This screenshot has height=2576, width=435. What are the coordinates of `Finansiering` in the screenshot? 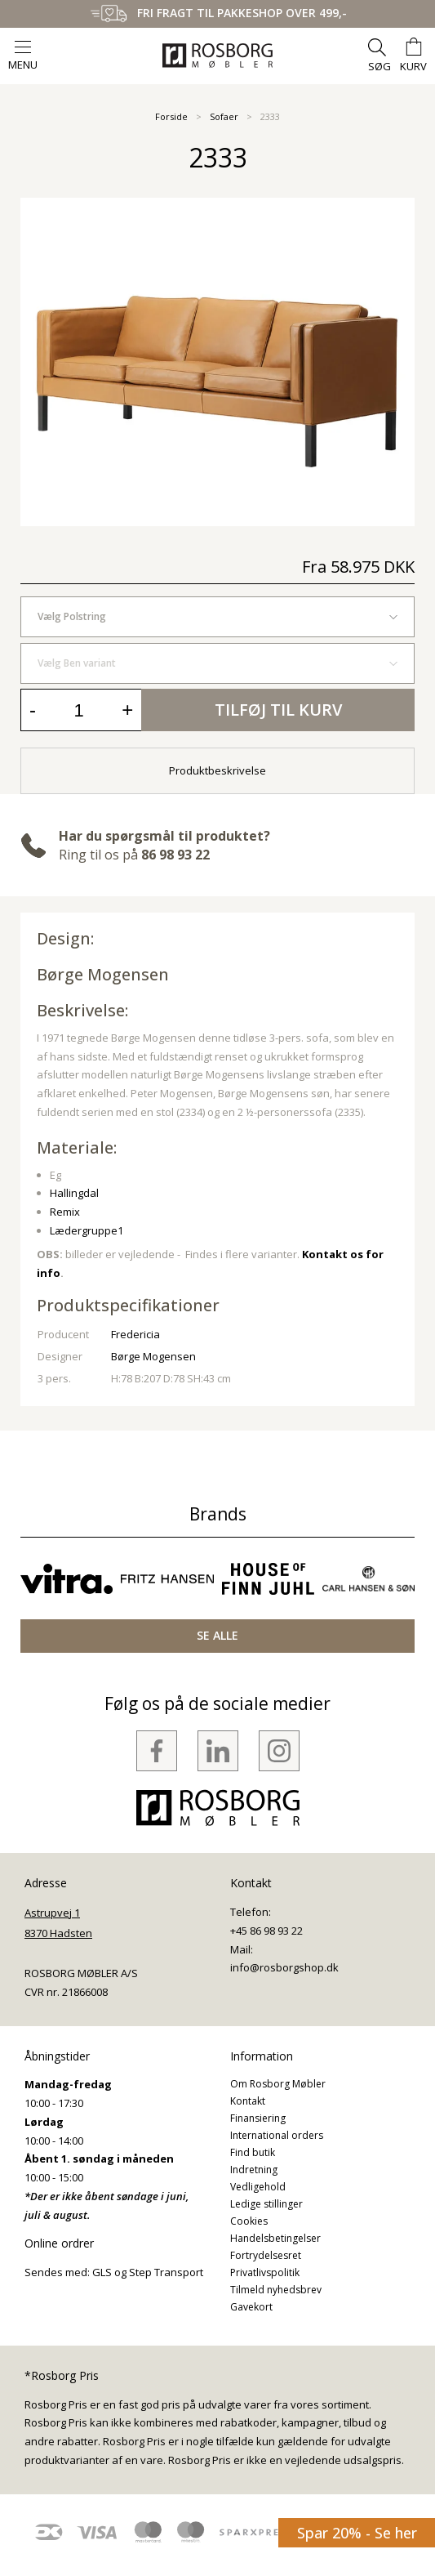 It's located at (258, 2118).